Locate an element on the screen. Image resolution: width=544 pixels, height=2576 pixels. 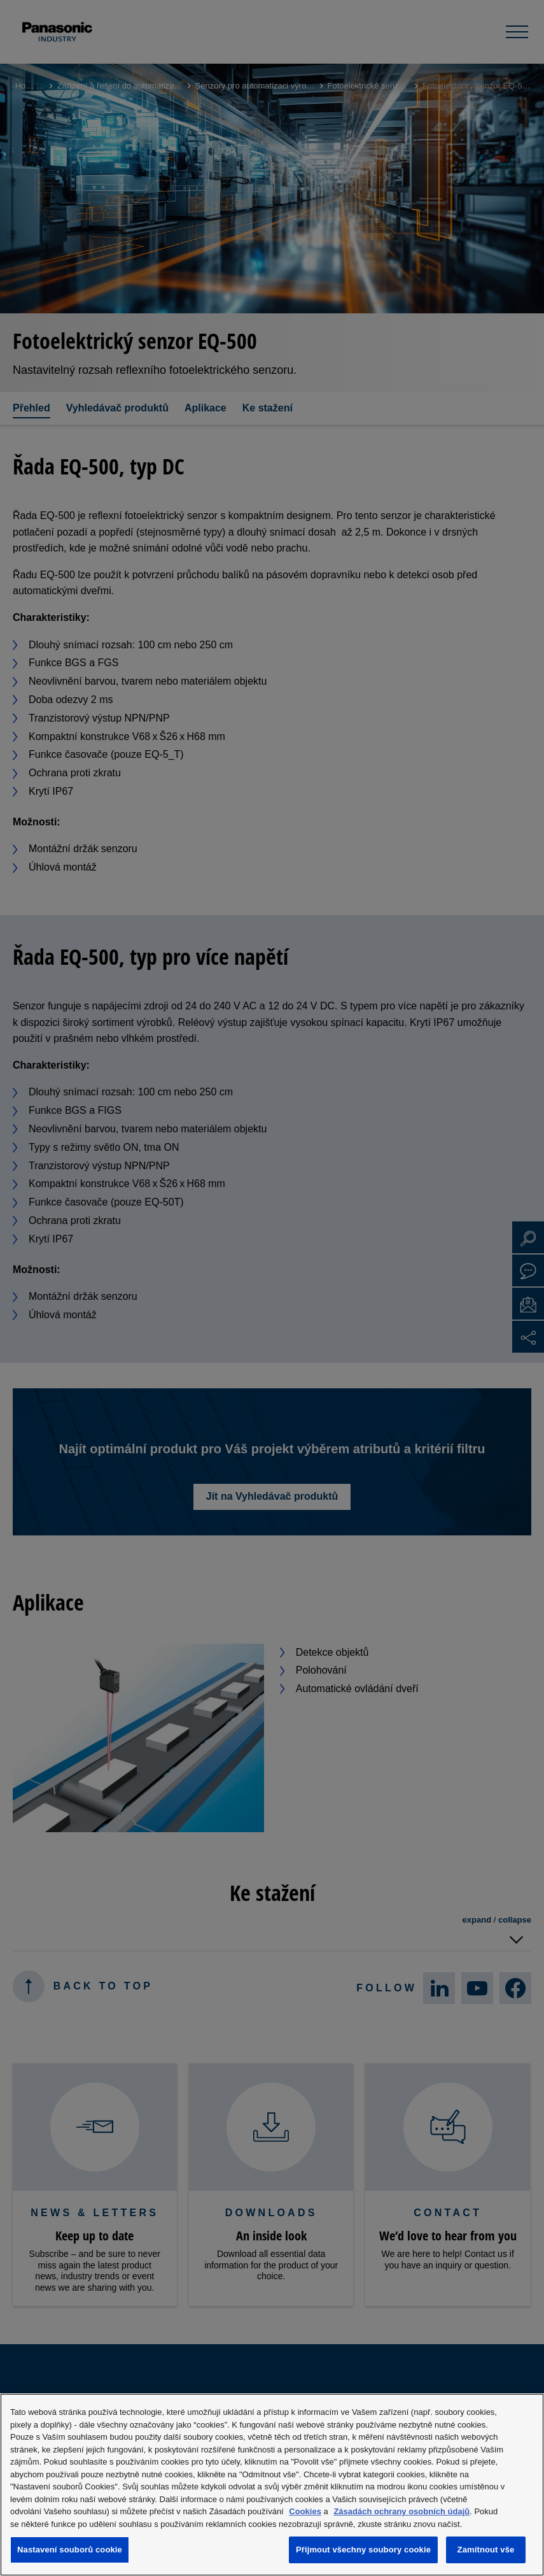
Cookies is located at coordinates (305, 2511).